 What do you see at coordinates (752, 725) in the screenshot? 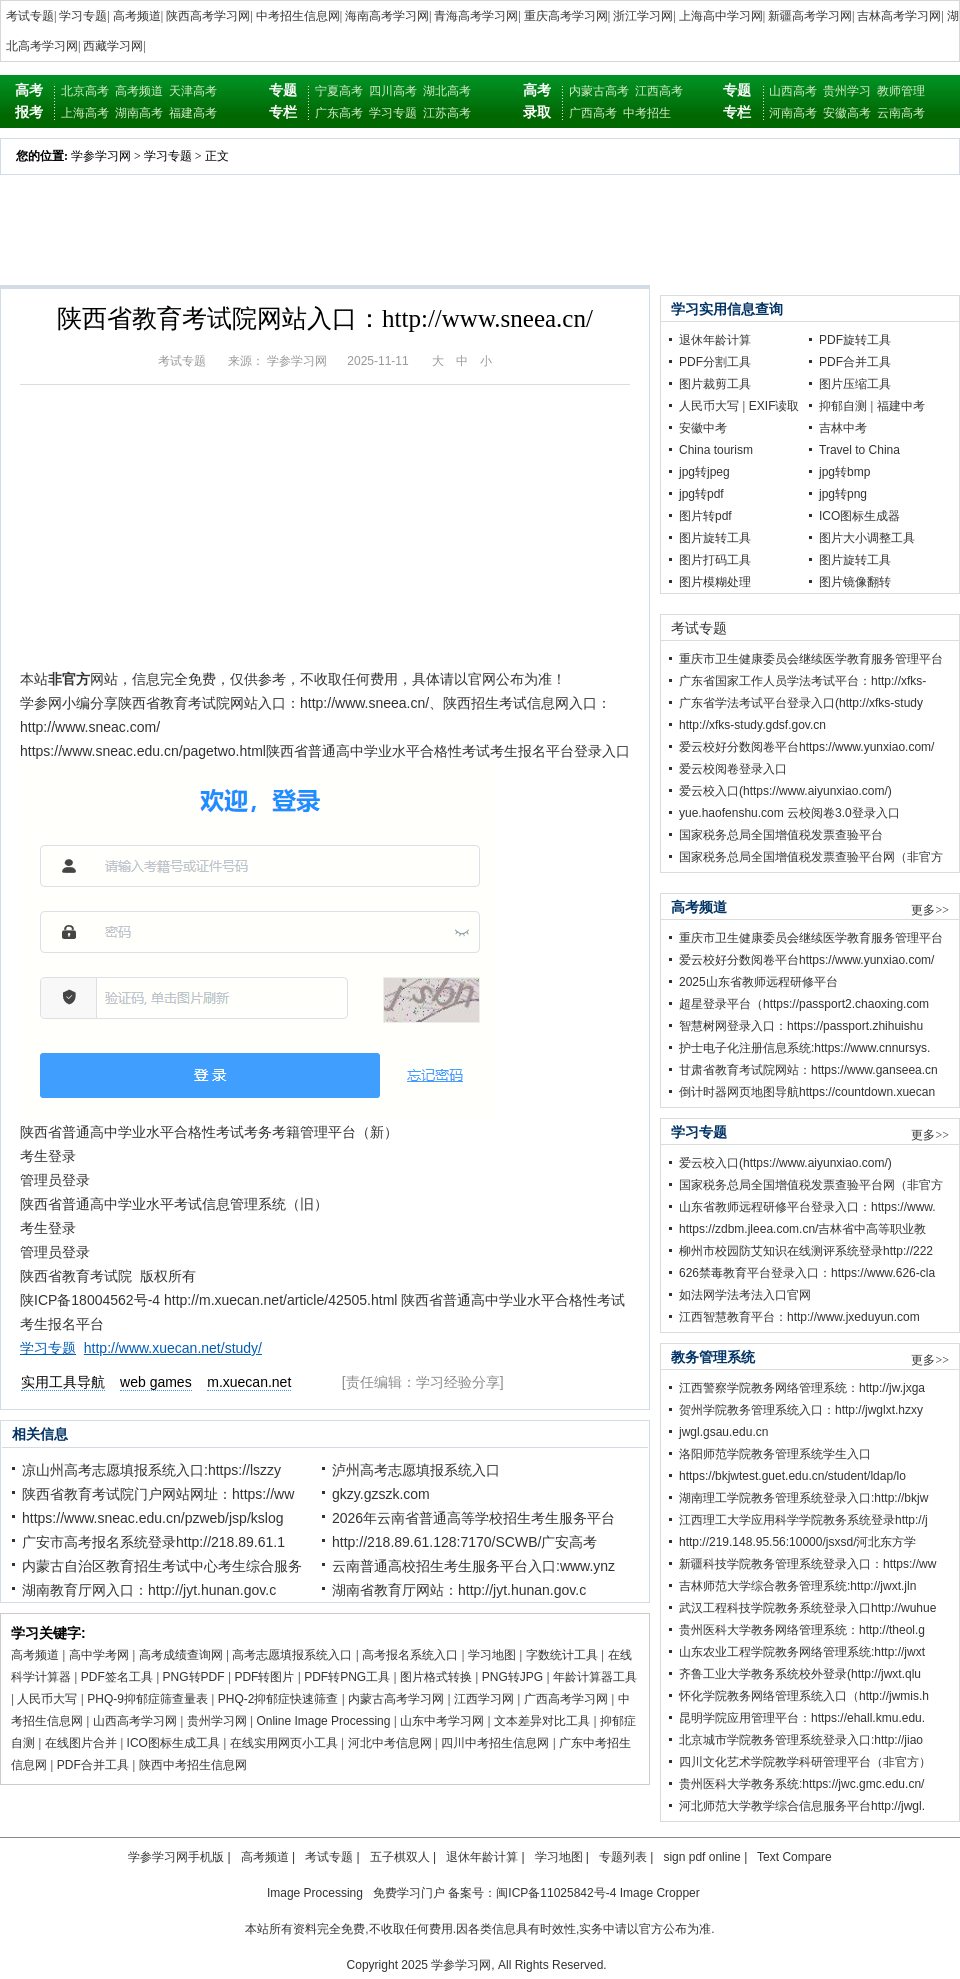
I see `http://xfks-study.gdsf.gov.cn` at bounding box center [752, 725].